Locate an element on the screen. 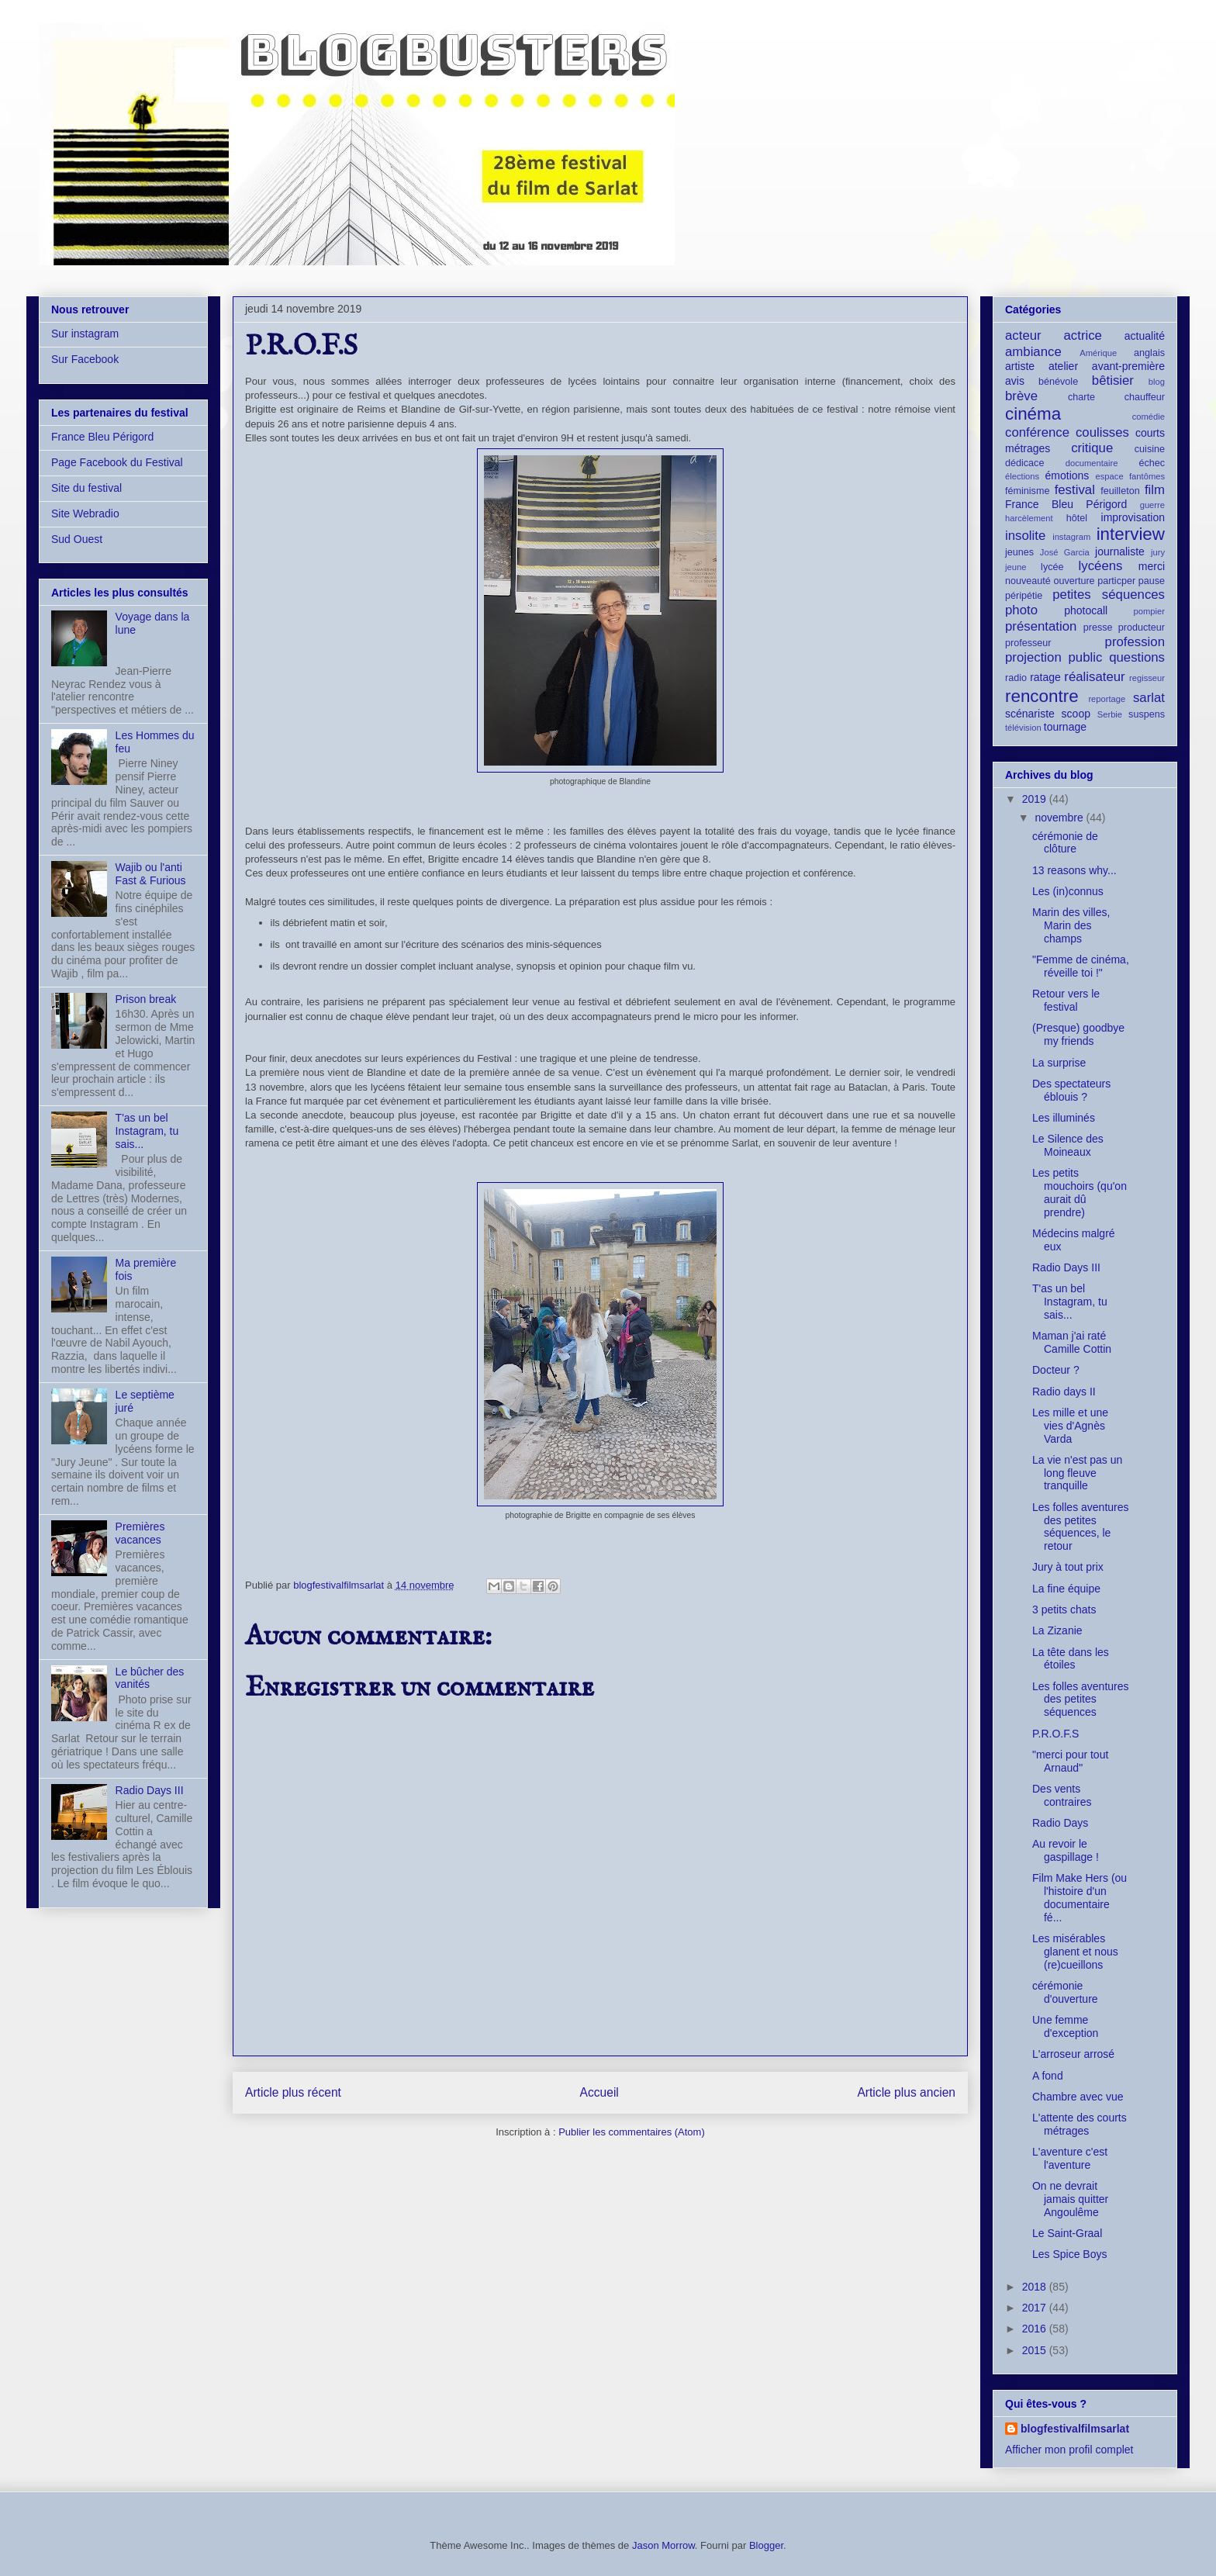  dédicace is located at coordinates (1024, 463).